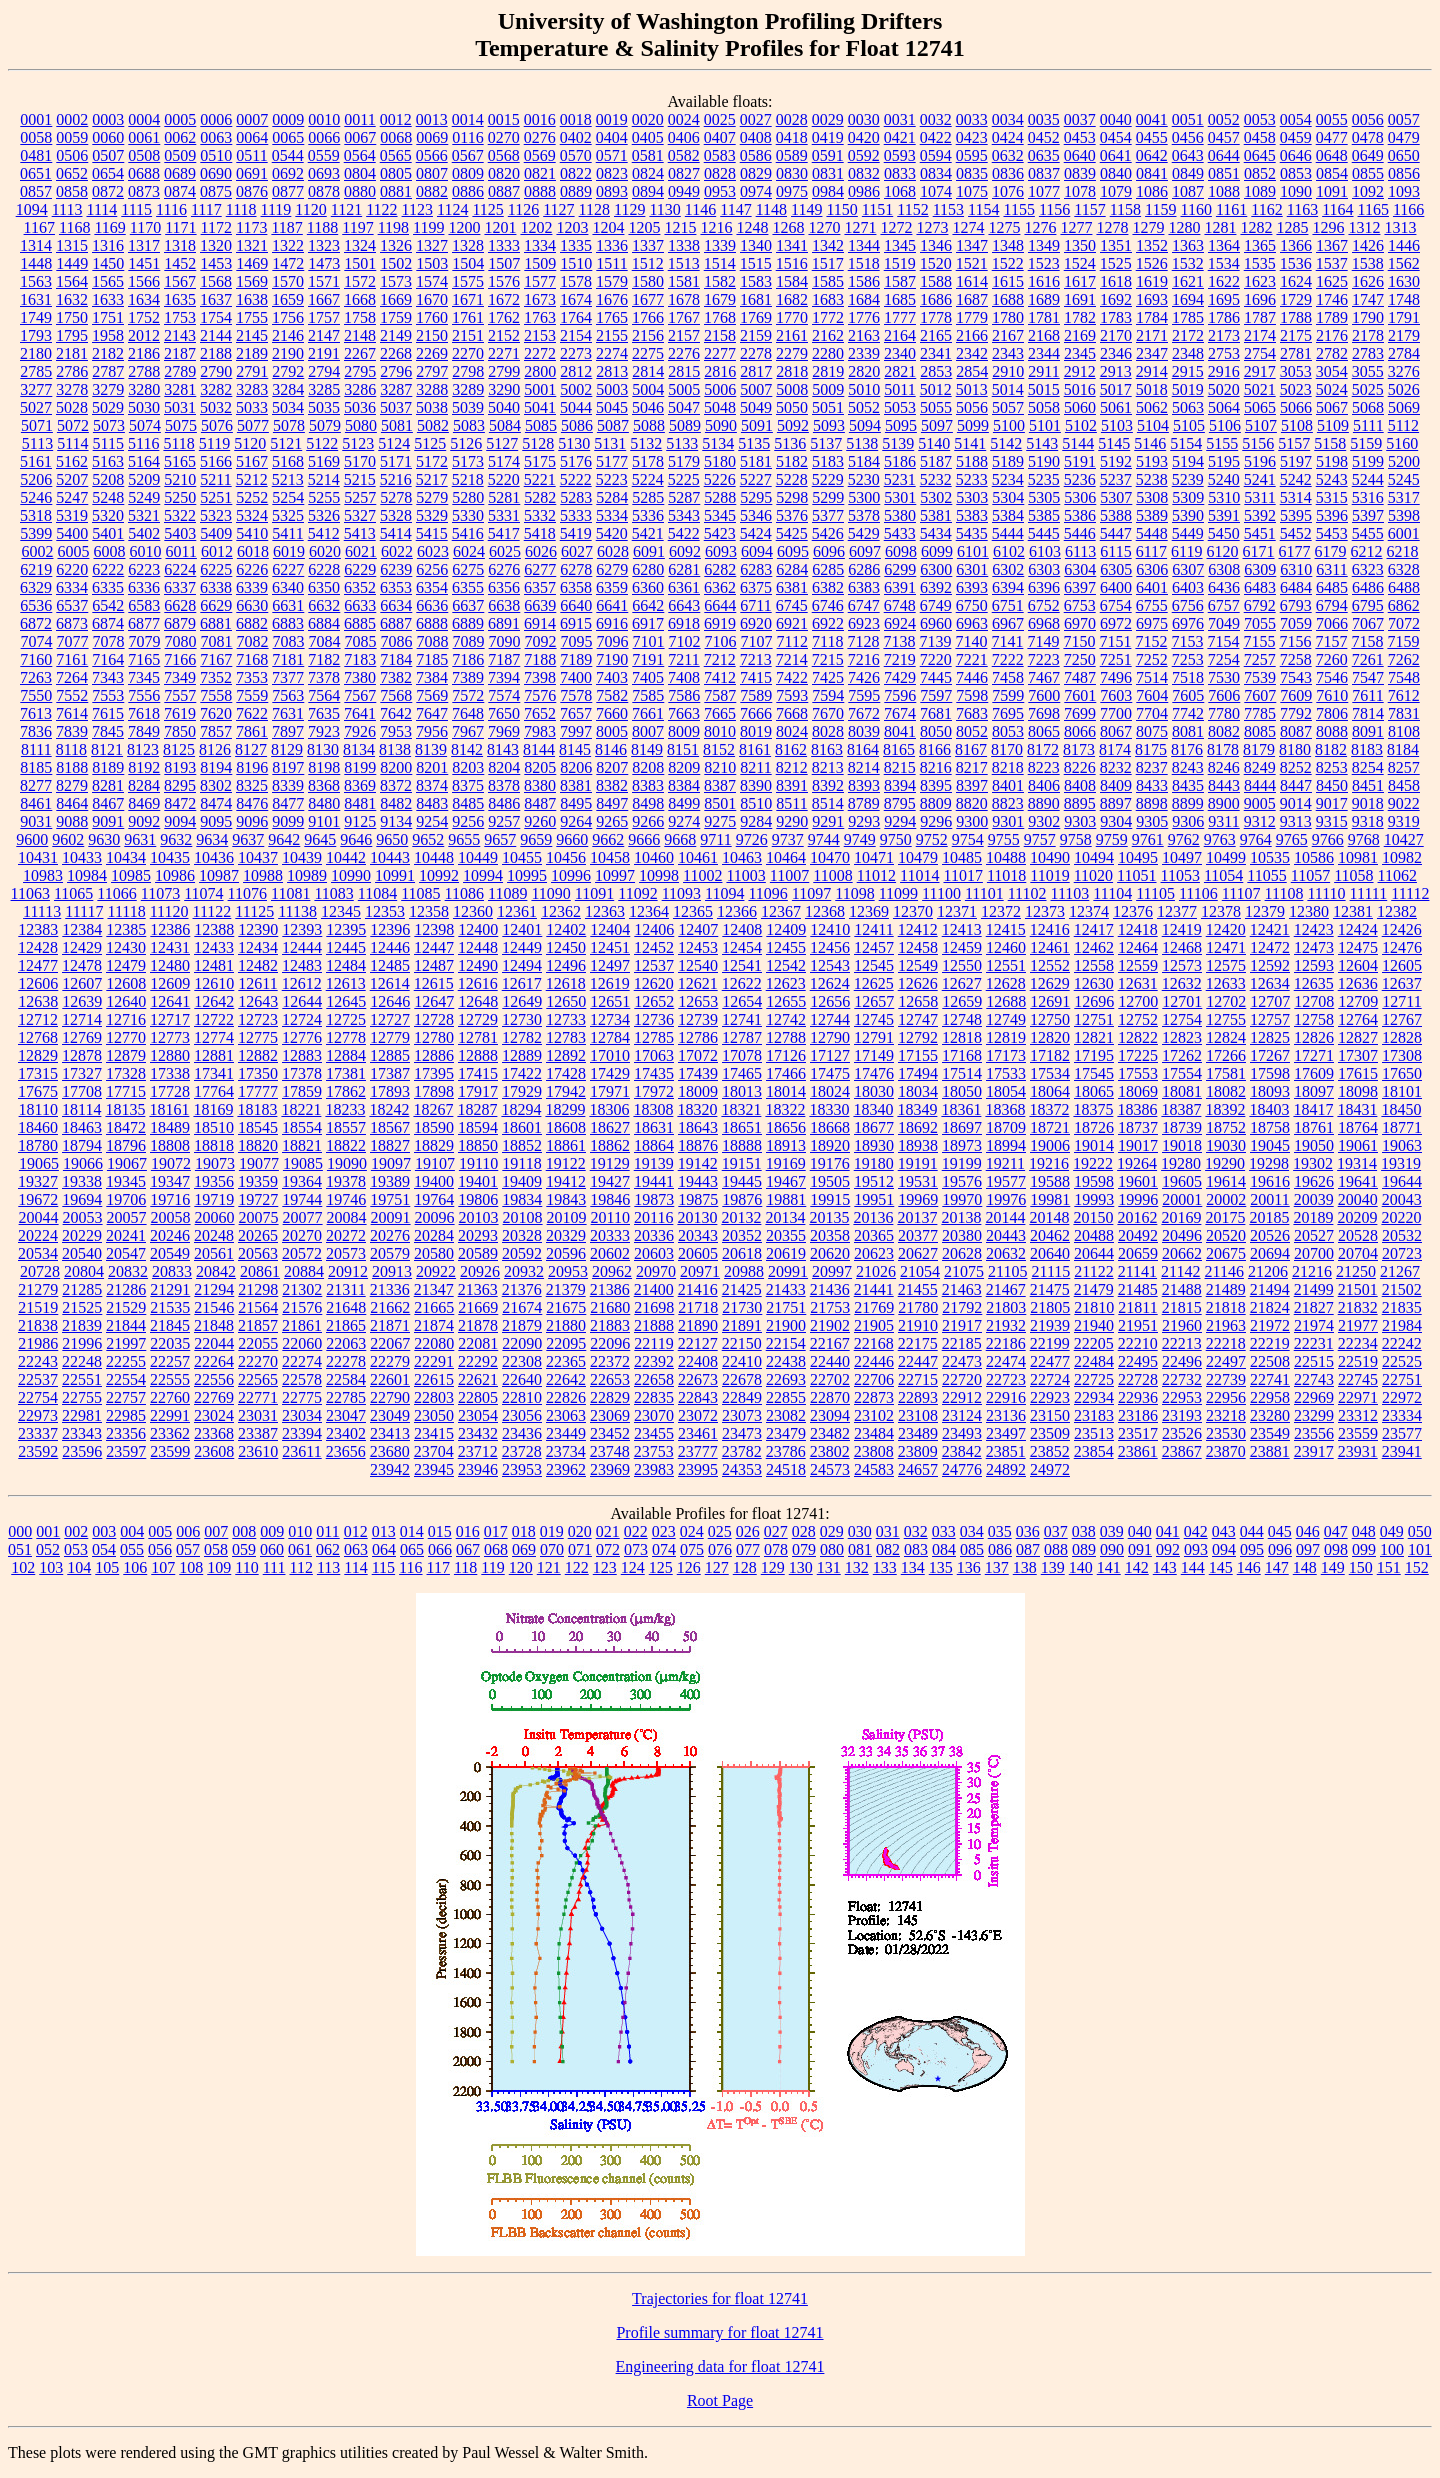 This screenshot has height=2478, width=1440. I want to click on 9711, so click(715, 839).